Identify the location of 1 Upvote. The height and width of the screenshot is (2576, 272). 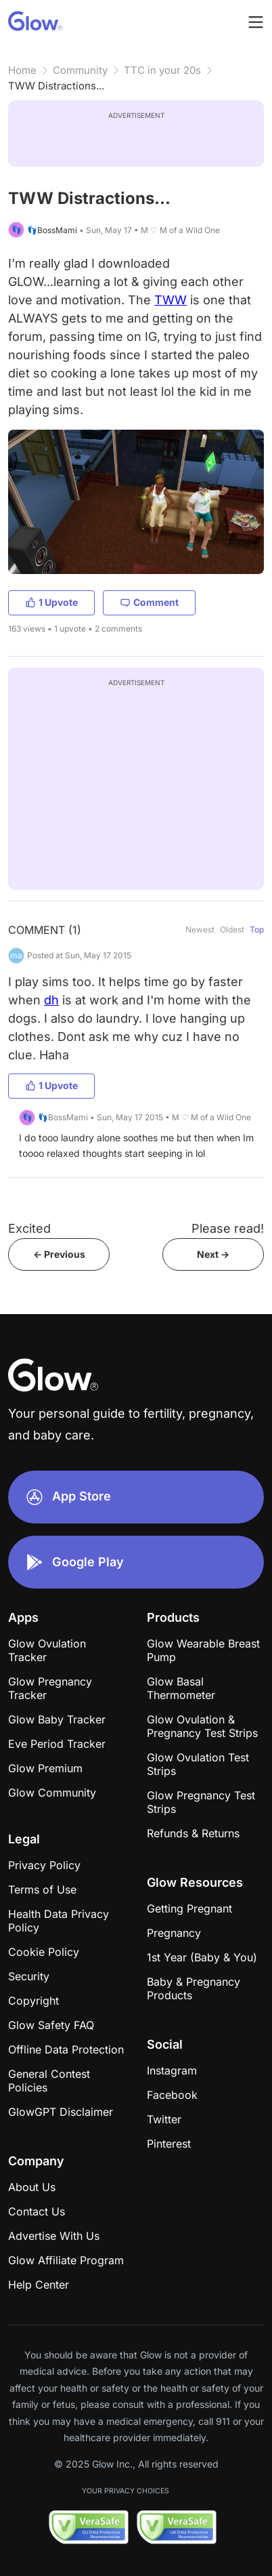
(51, 602).